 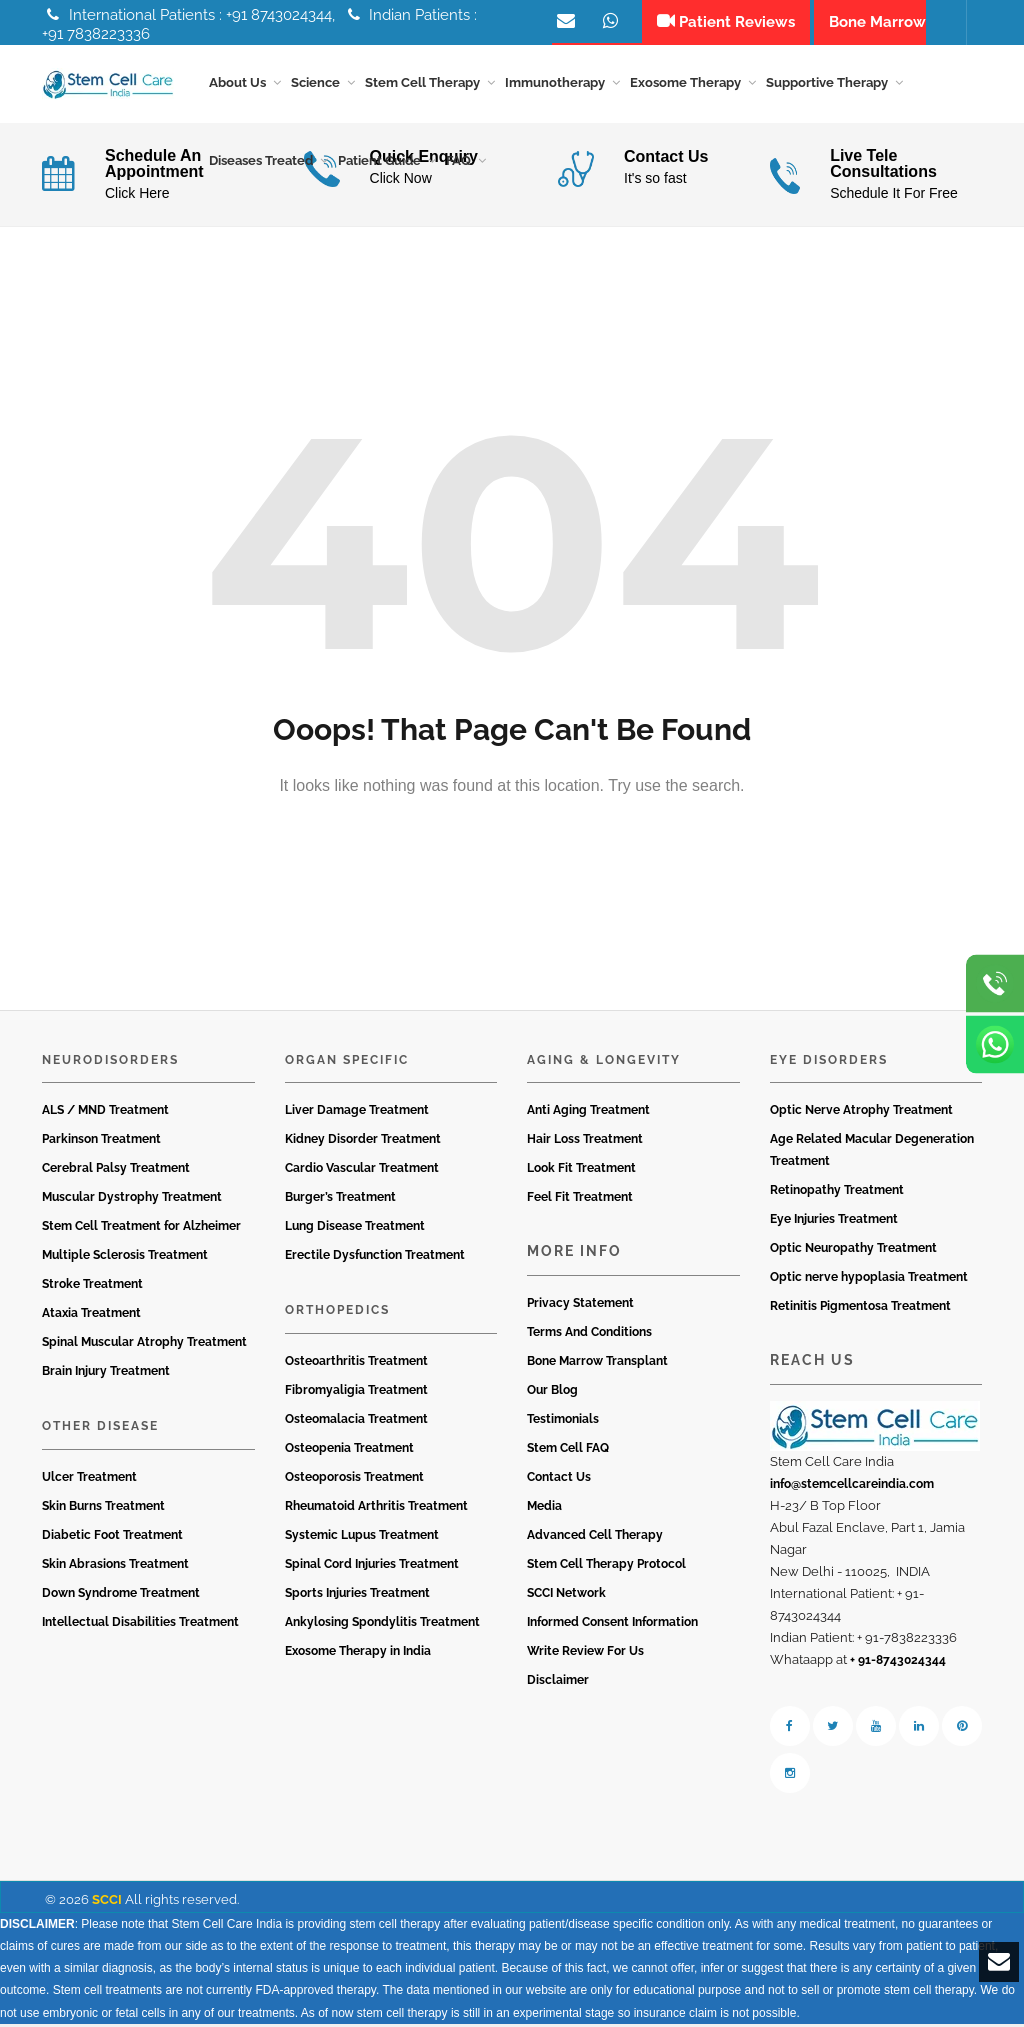 What do you see at coordinates (92, 1288) in the screenshot?
I see `Stroke Treatment` at bounding box center [92, 1288].